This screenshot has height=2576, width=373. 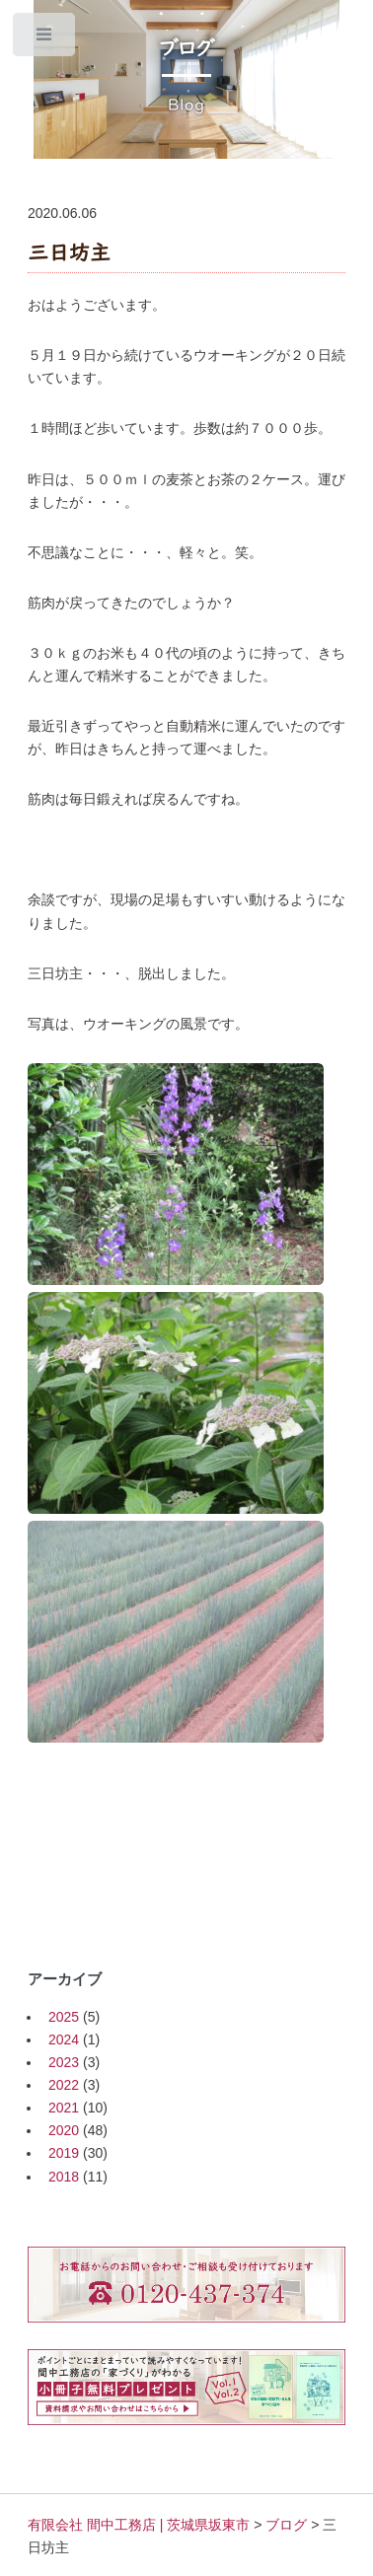 I want to click on 2021, so click(x=63, y=2107).